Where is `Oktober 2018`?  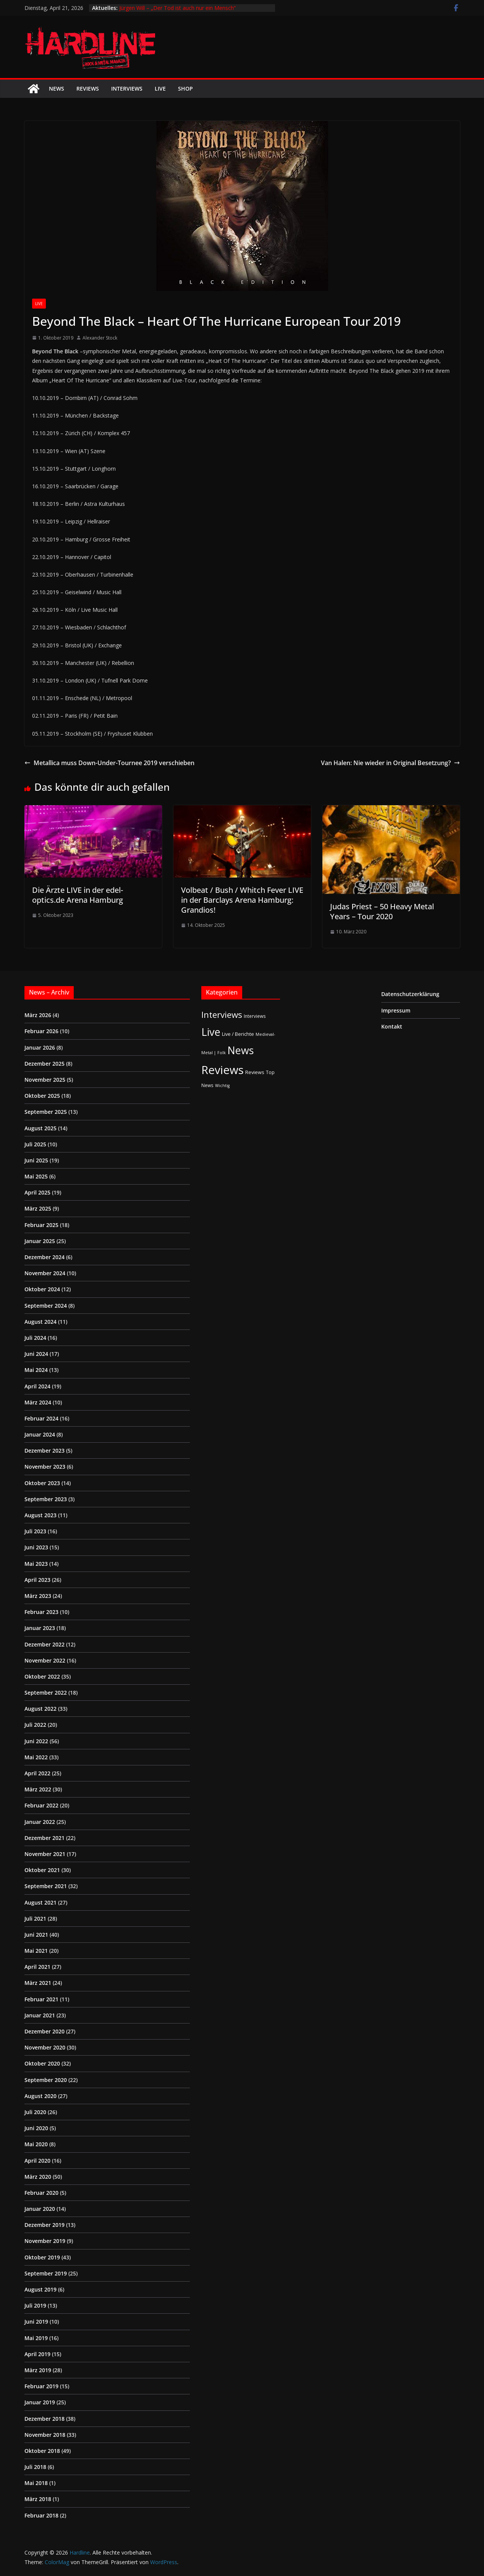
Oktober 2018 is located at coordinates (42, 2450).